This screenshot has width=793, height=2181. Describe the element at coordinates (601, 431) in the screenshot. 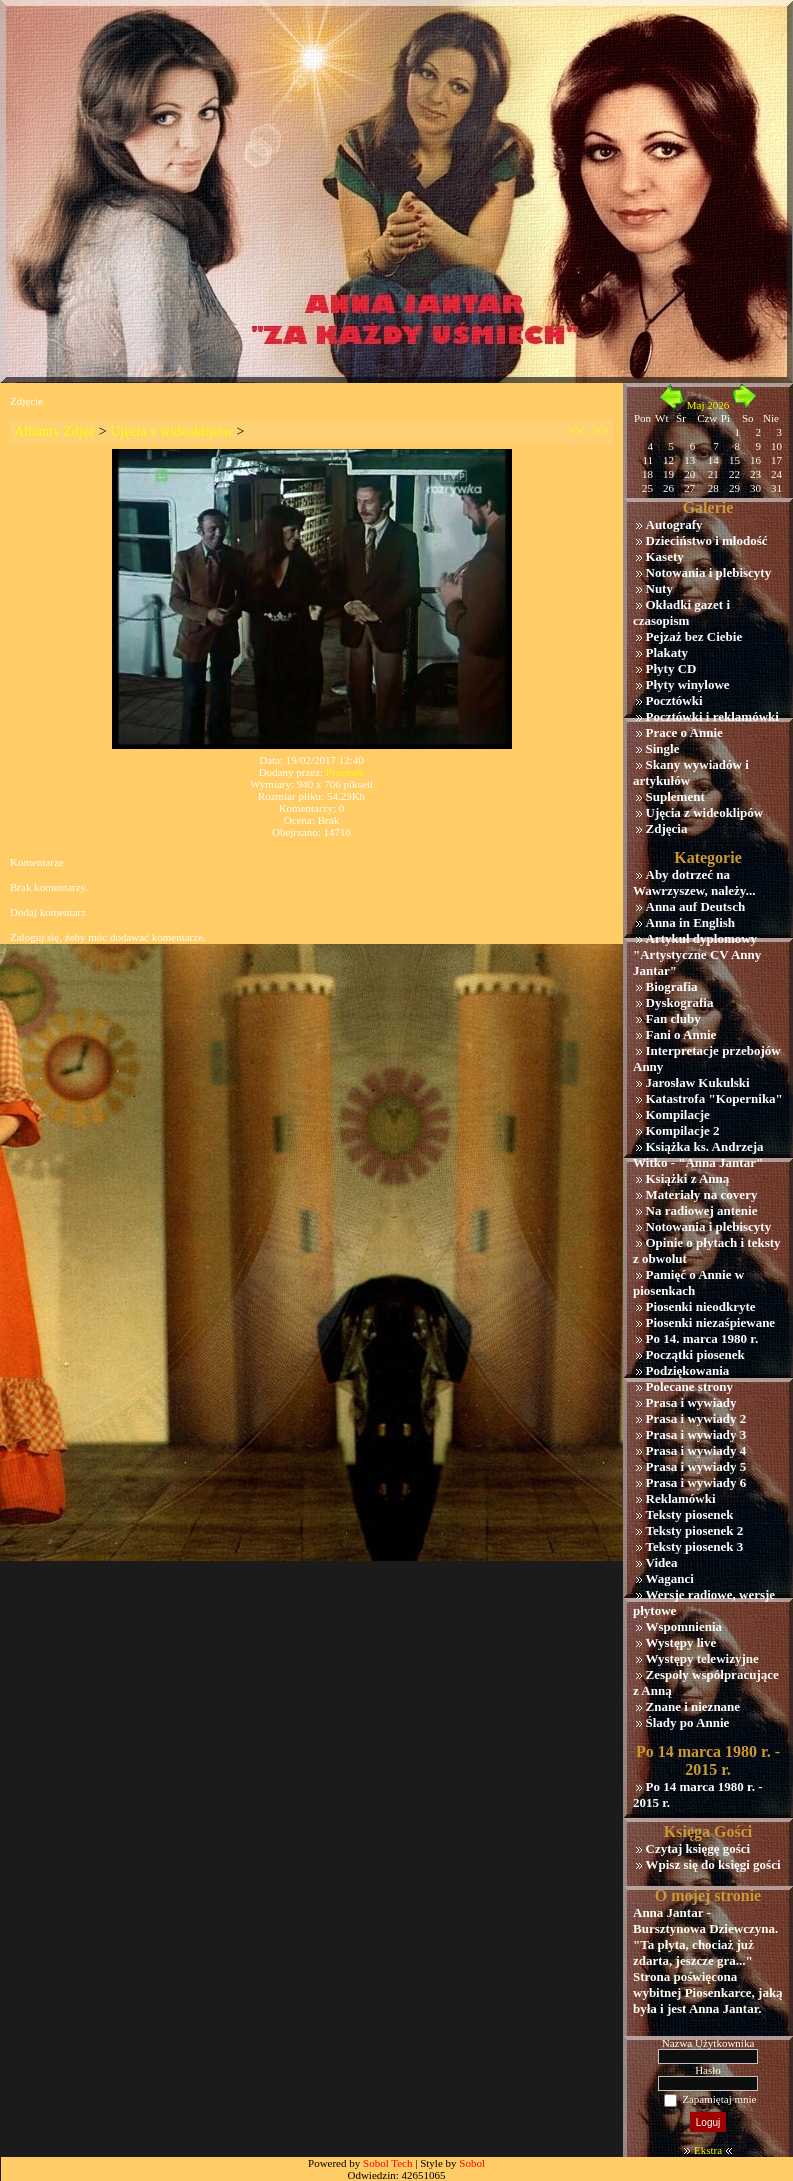

I see `>>` at that location.